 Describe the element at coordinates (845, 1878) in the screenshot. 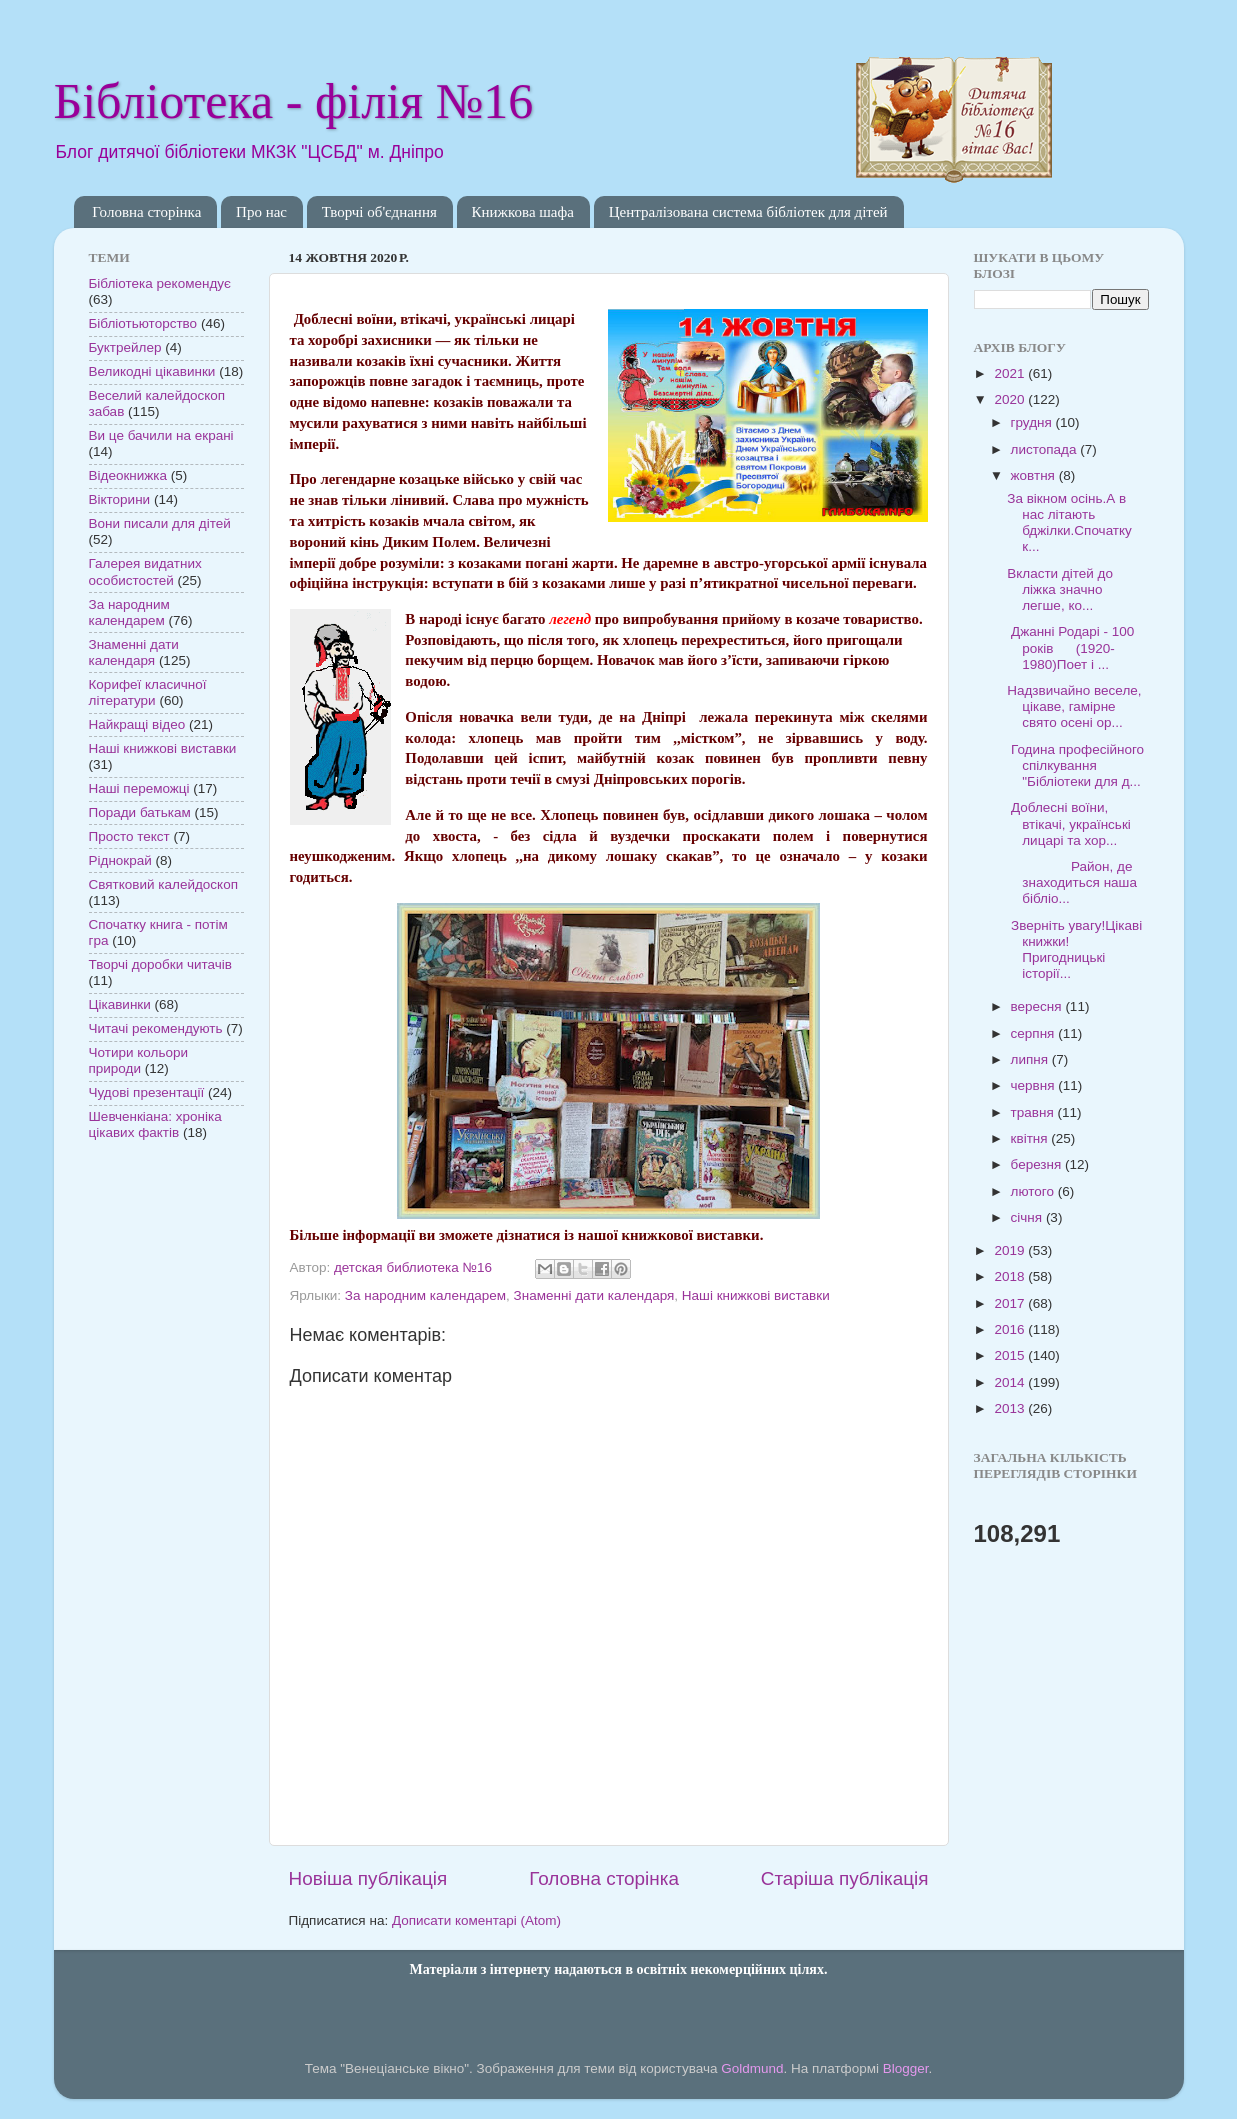

I see `Старіша публікація` at that location.